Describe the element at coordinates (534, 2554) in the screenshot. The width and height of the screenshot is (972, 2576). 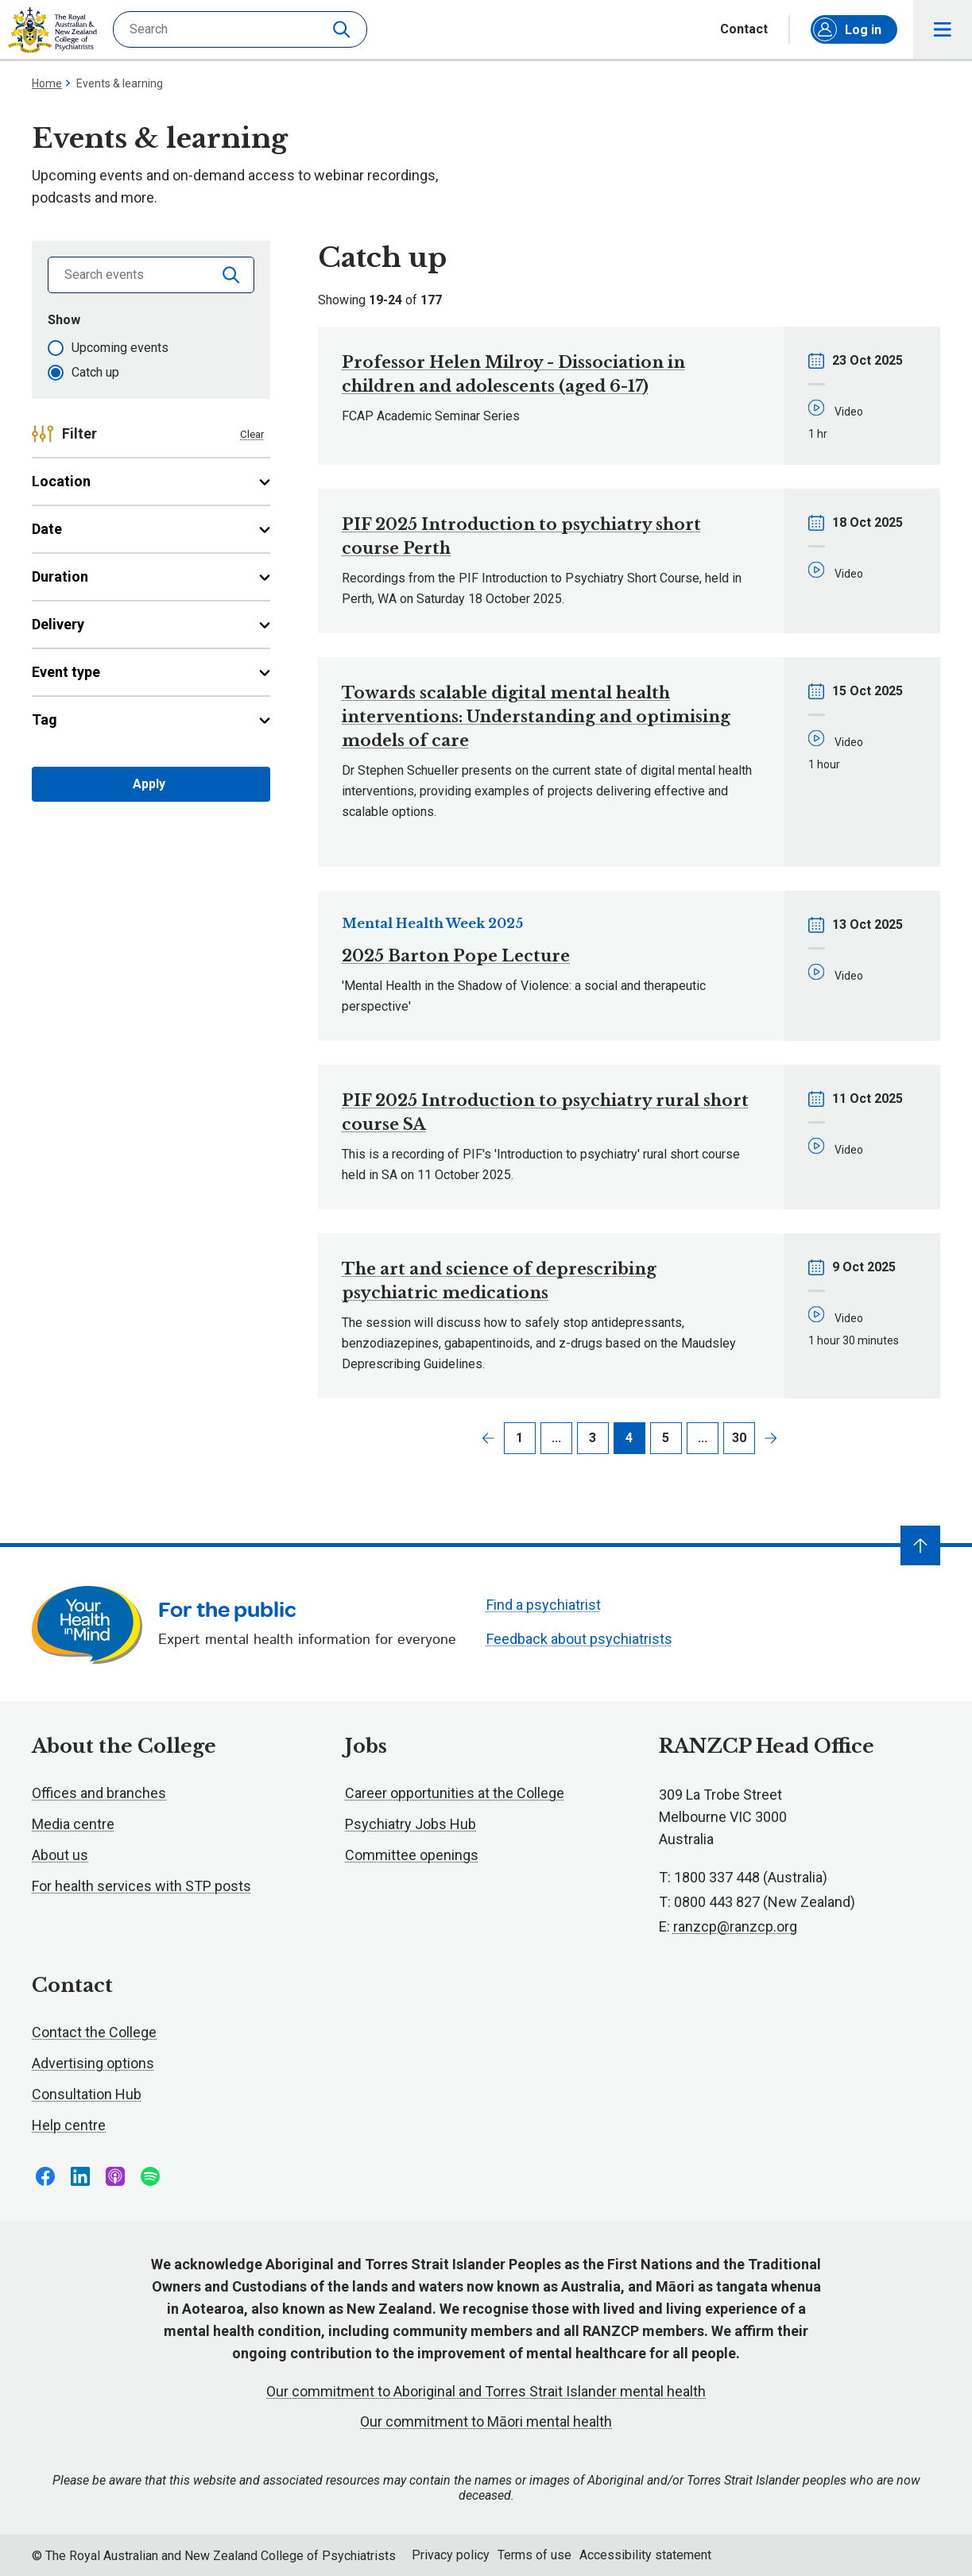
I see `Terms of use` at that location.